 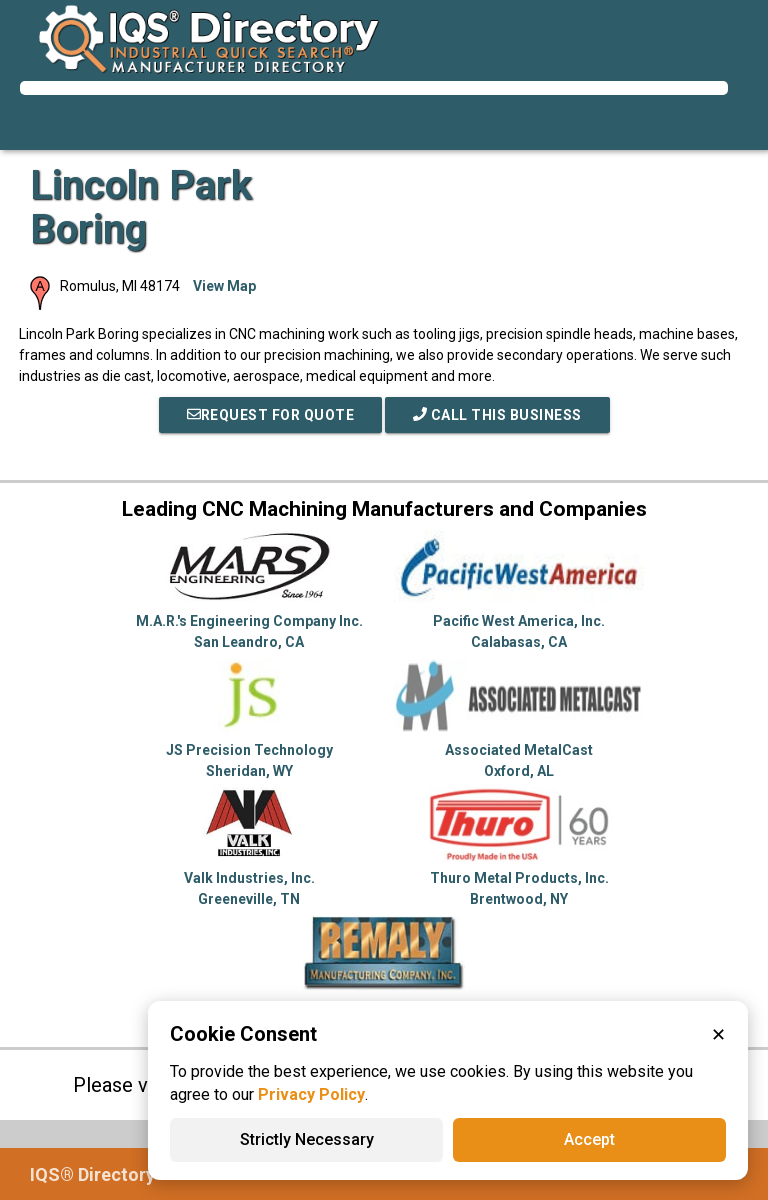 What do you see at coordinates (311, 1094) in the screenshot?
I see `Privacy Policy` at bounding box center [311, 1094].